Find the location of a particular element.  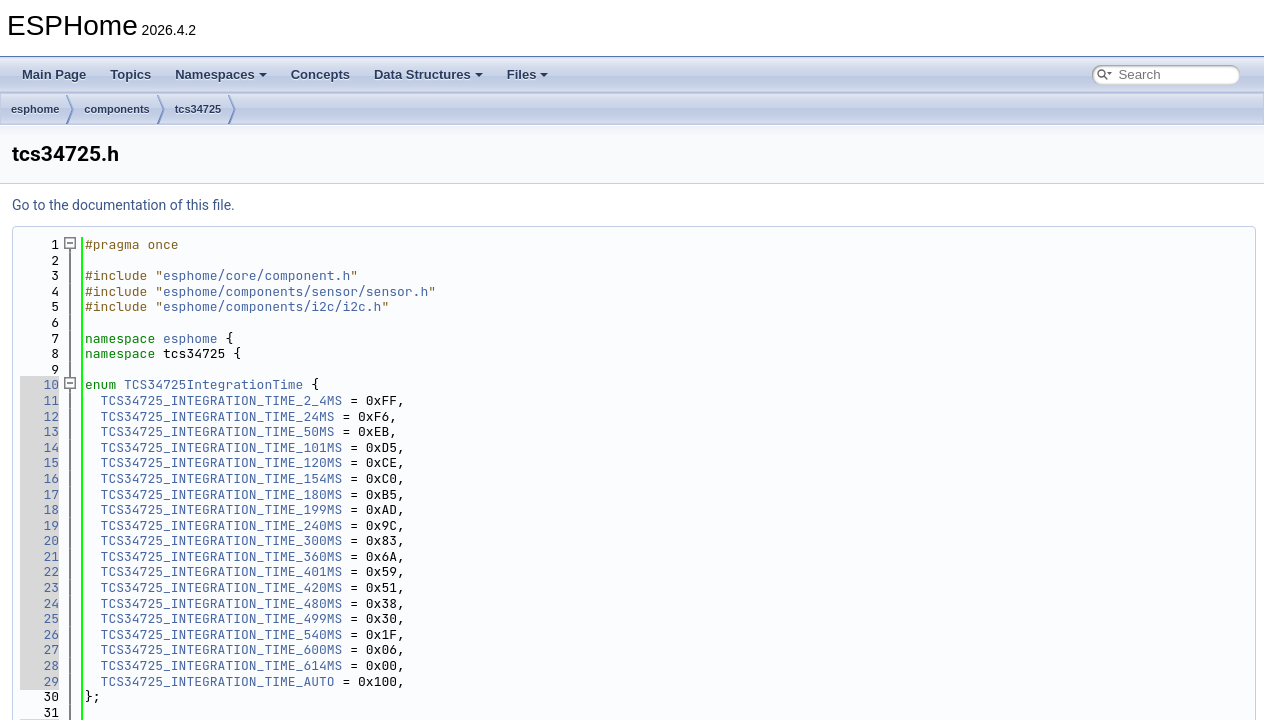

TCS34725_INTEGRATION_TIME_101MS is located at coordinates (222, 447).